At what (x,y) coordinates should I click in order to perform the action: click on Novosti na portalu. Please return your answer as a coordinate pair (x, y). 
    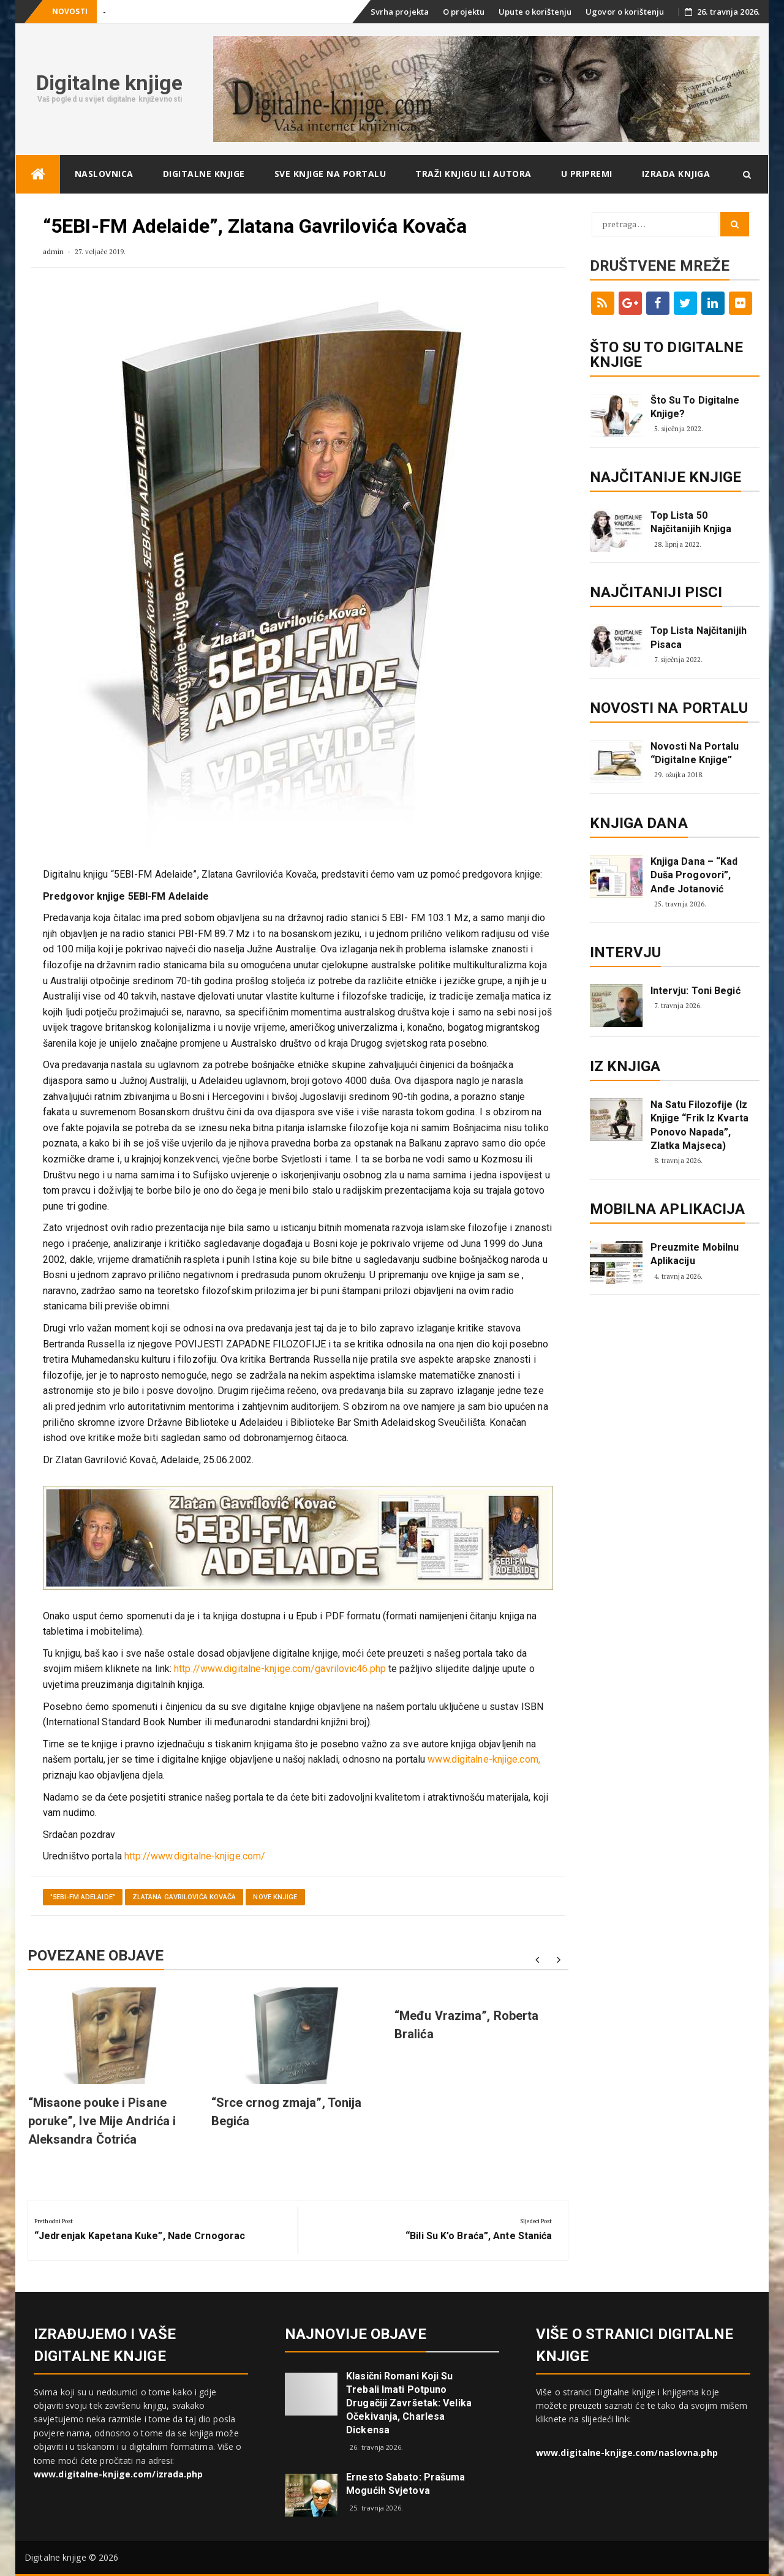
    Looking at the image, I should click on (669, 708).